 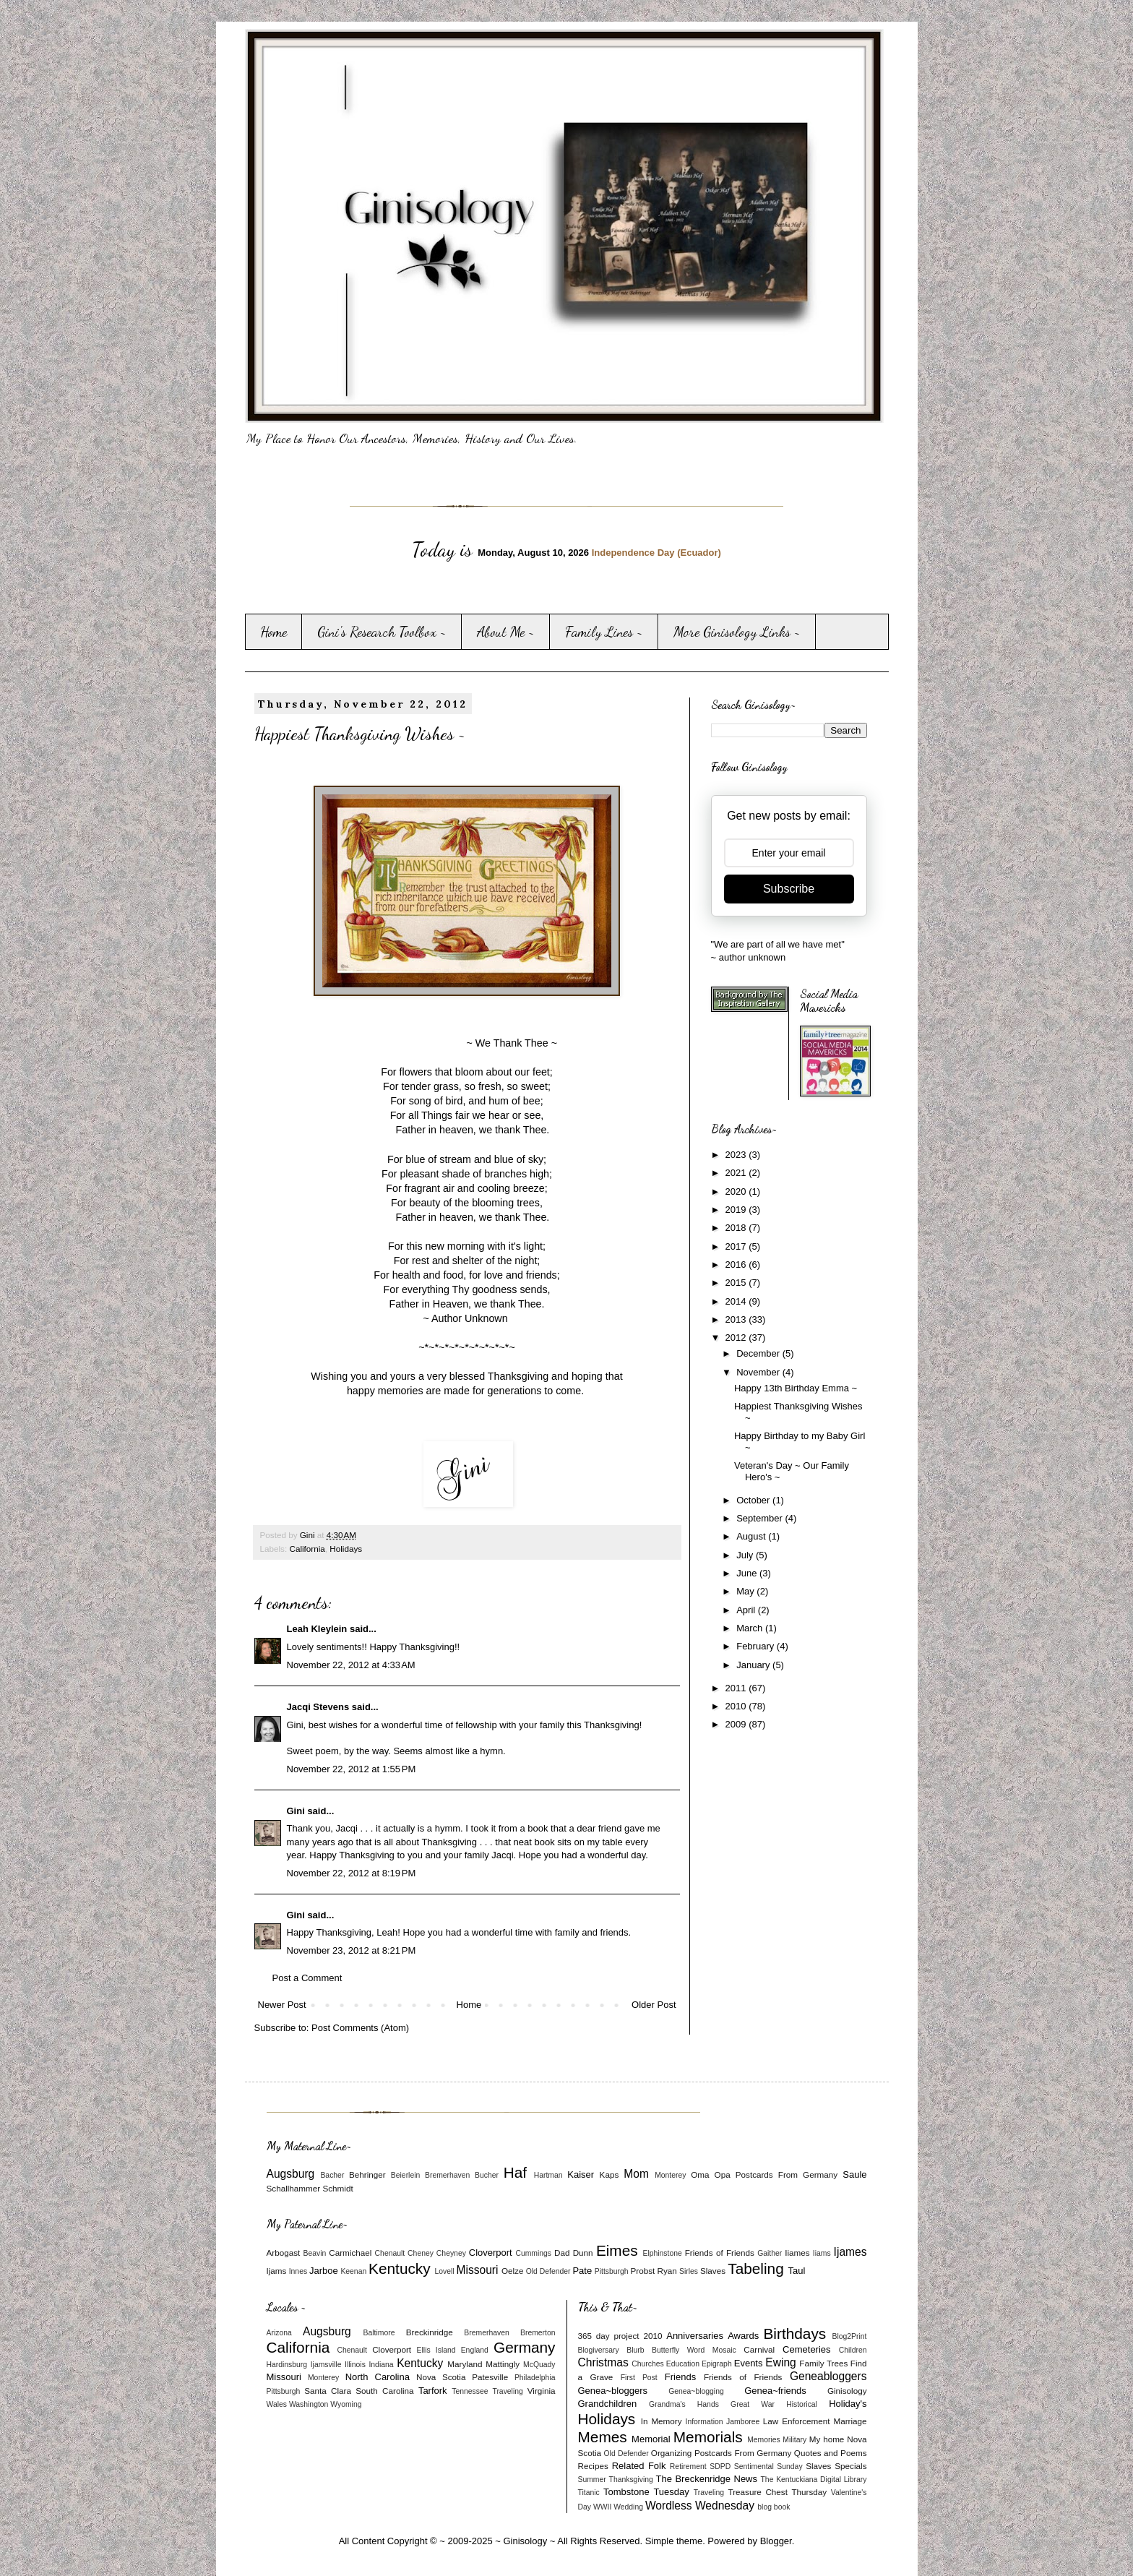 I want to click on Carmichael, so click(x=350, y=2252).